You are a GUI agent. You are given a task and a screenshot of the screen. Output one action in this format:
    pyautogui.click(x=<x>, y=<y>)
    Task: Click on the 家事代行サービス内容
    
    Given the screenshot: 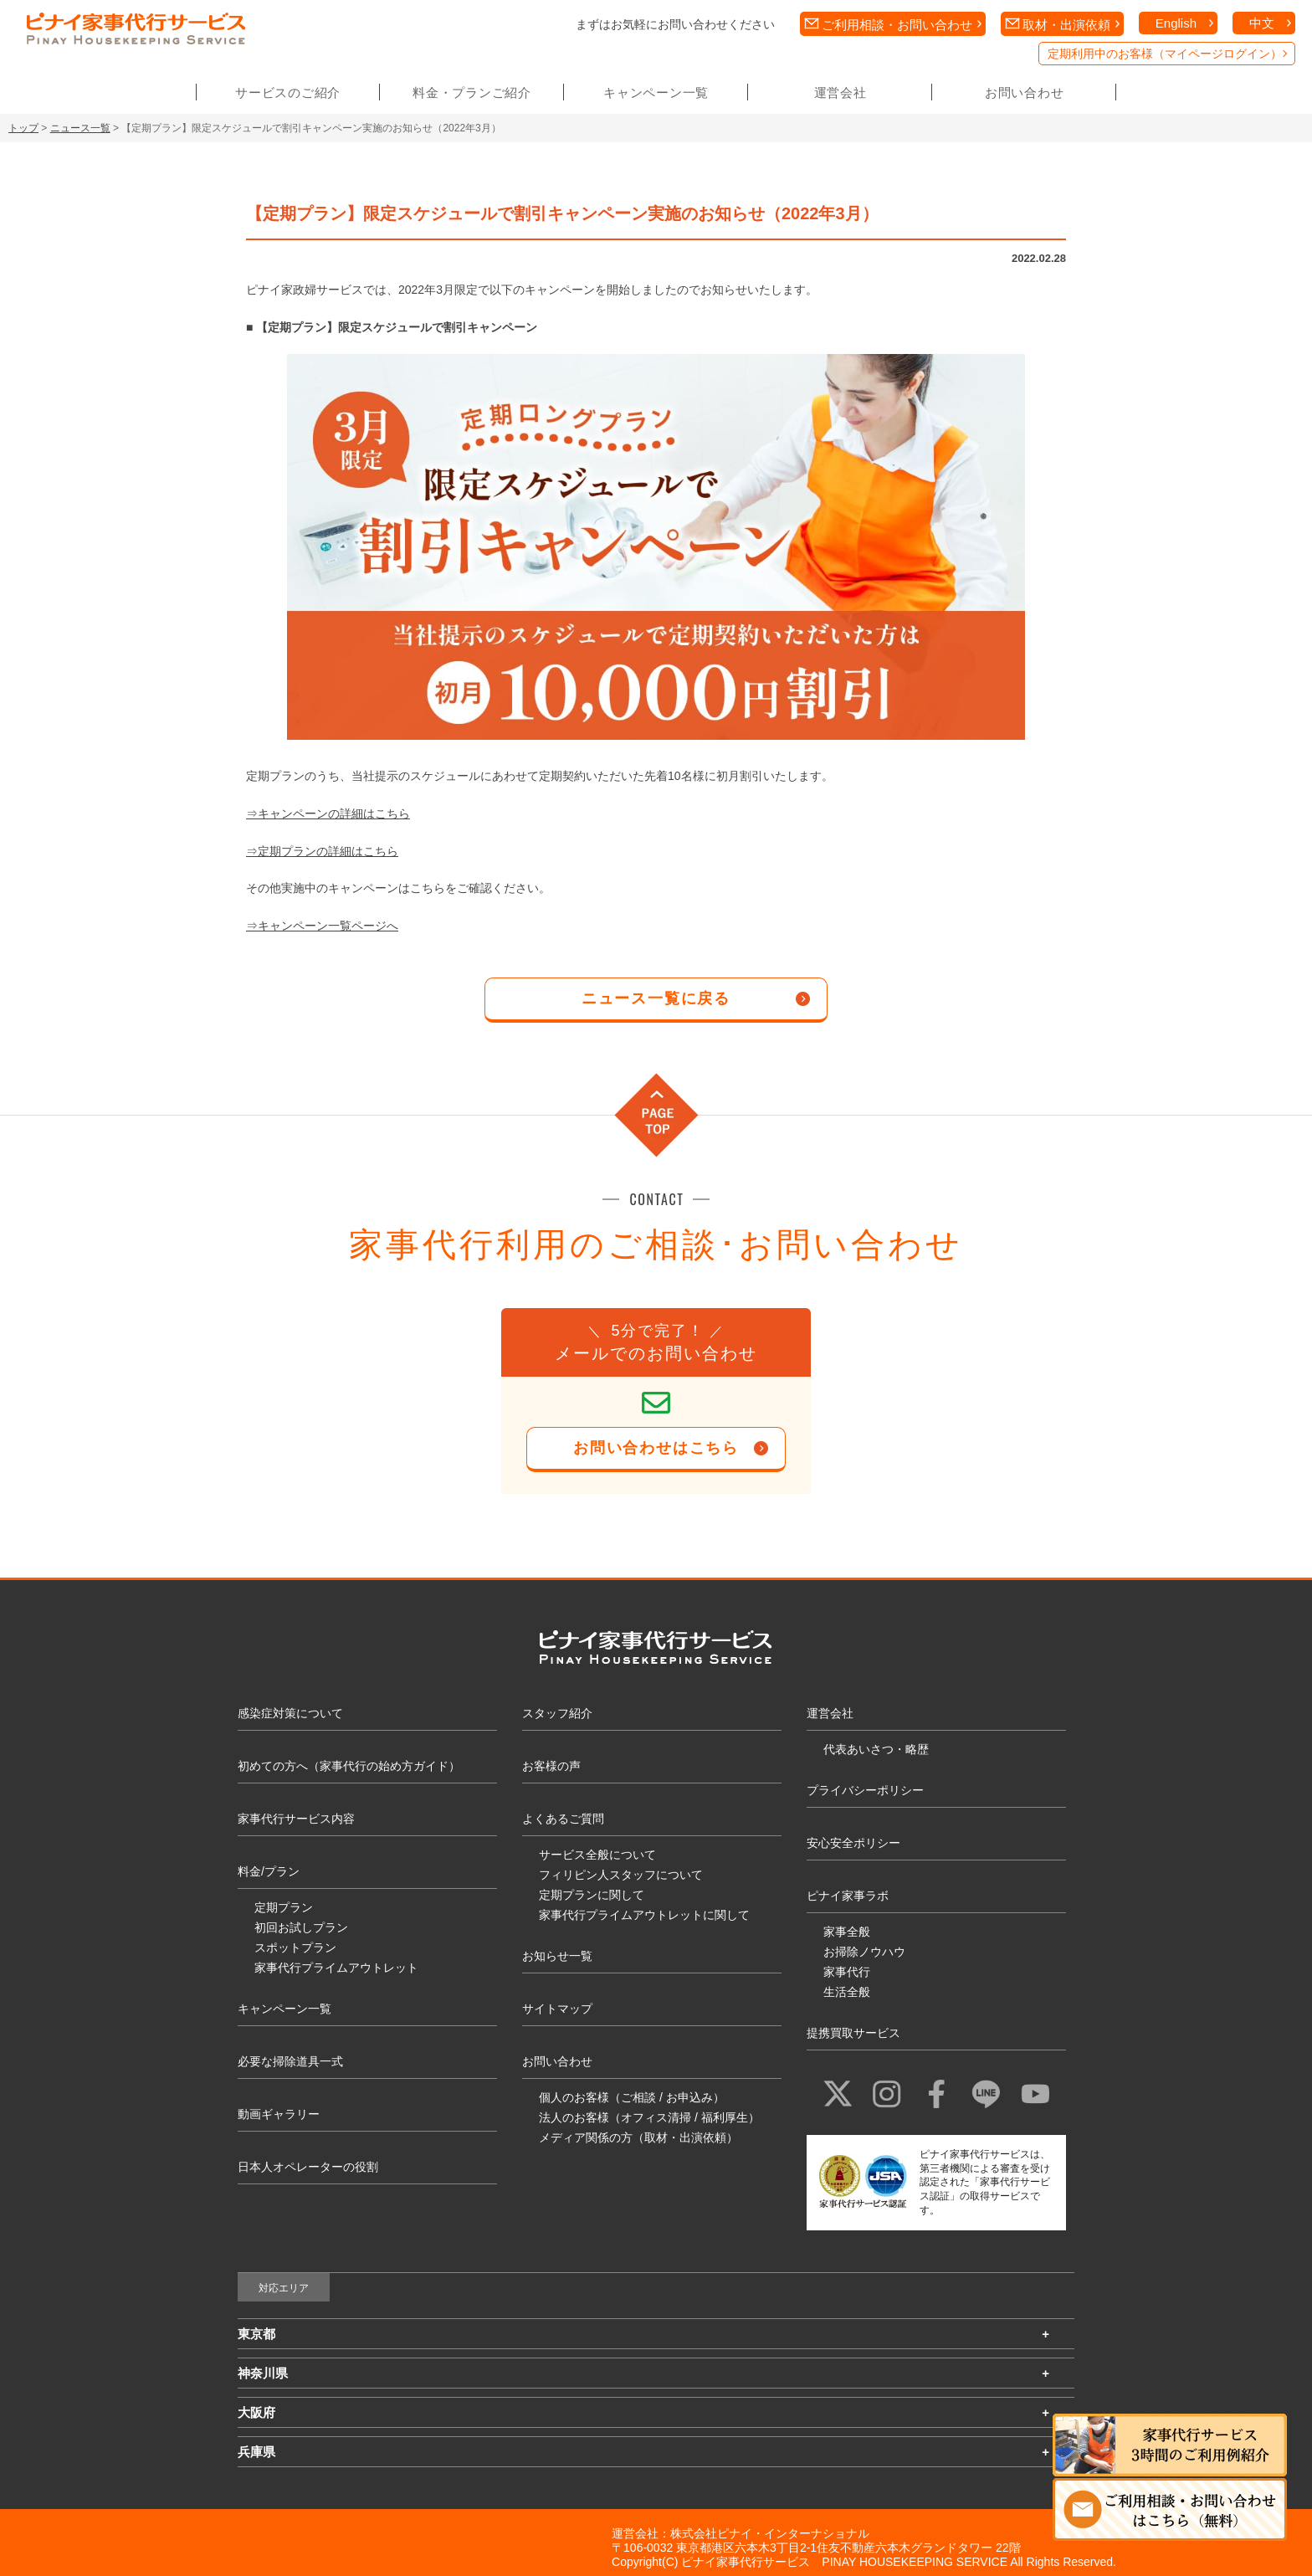 What is the action you would take?
    pyautogui.click(x=296, y=1818)
    